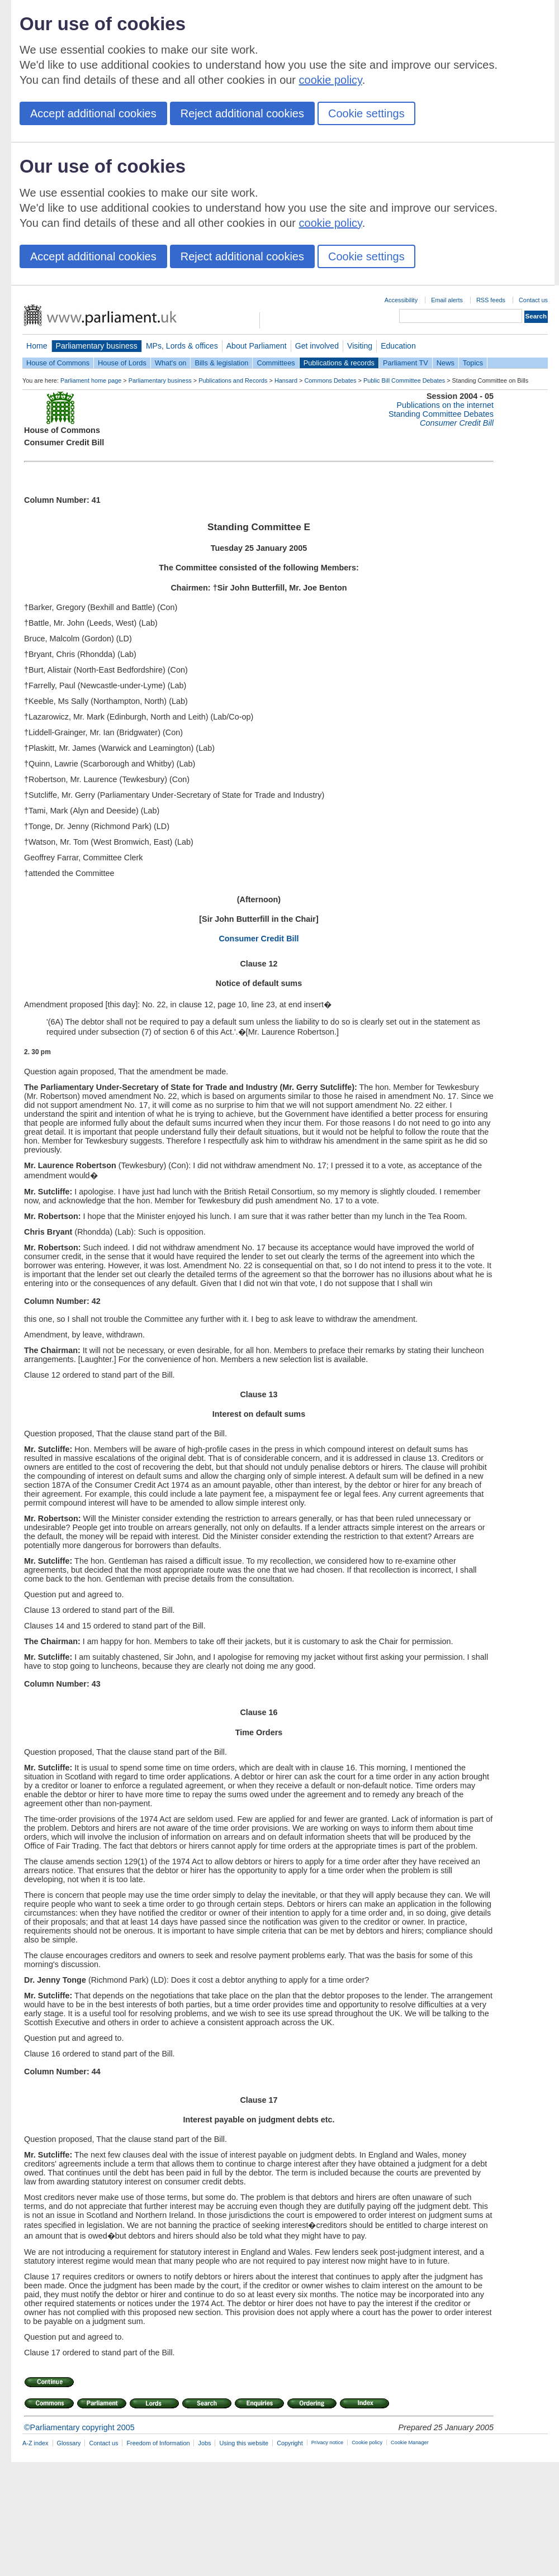  I want to click on ©Parliamentary copyright 2005, so click(79, 2427).